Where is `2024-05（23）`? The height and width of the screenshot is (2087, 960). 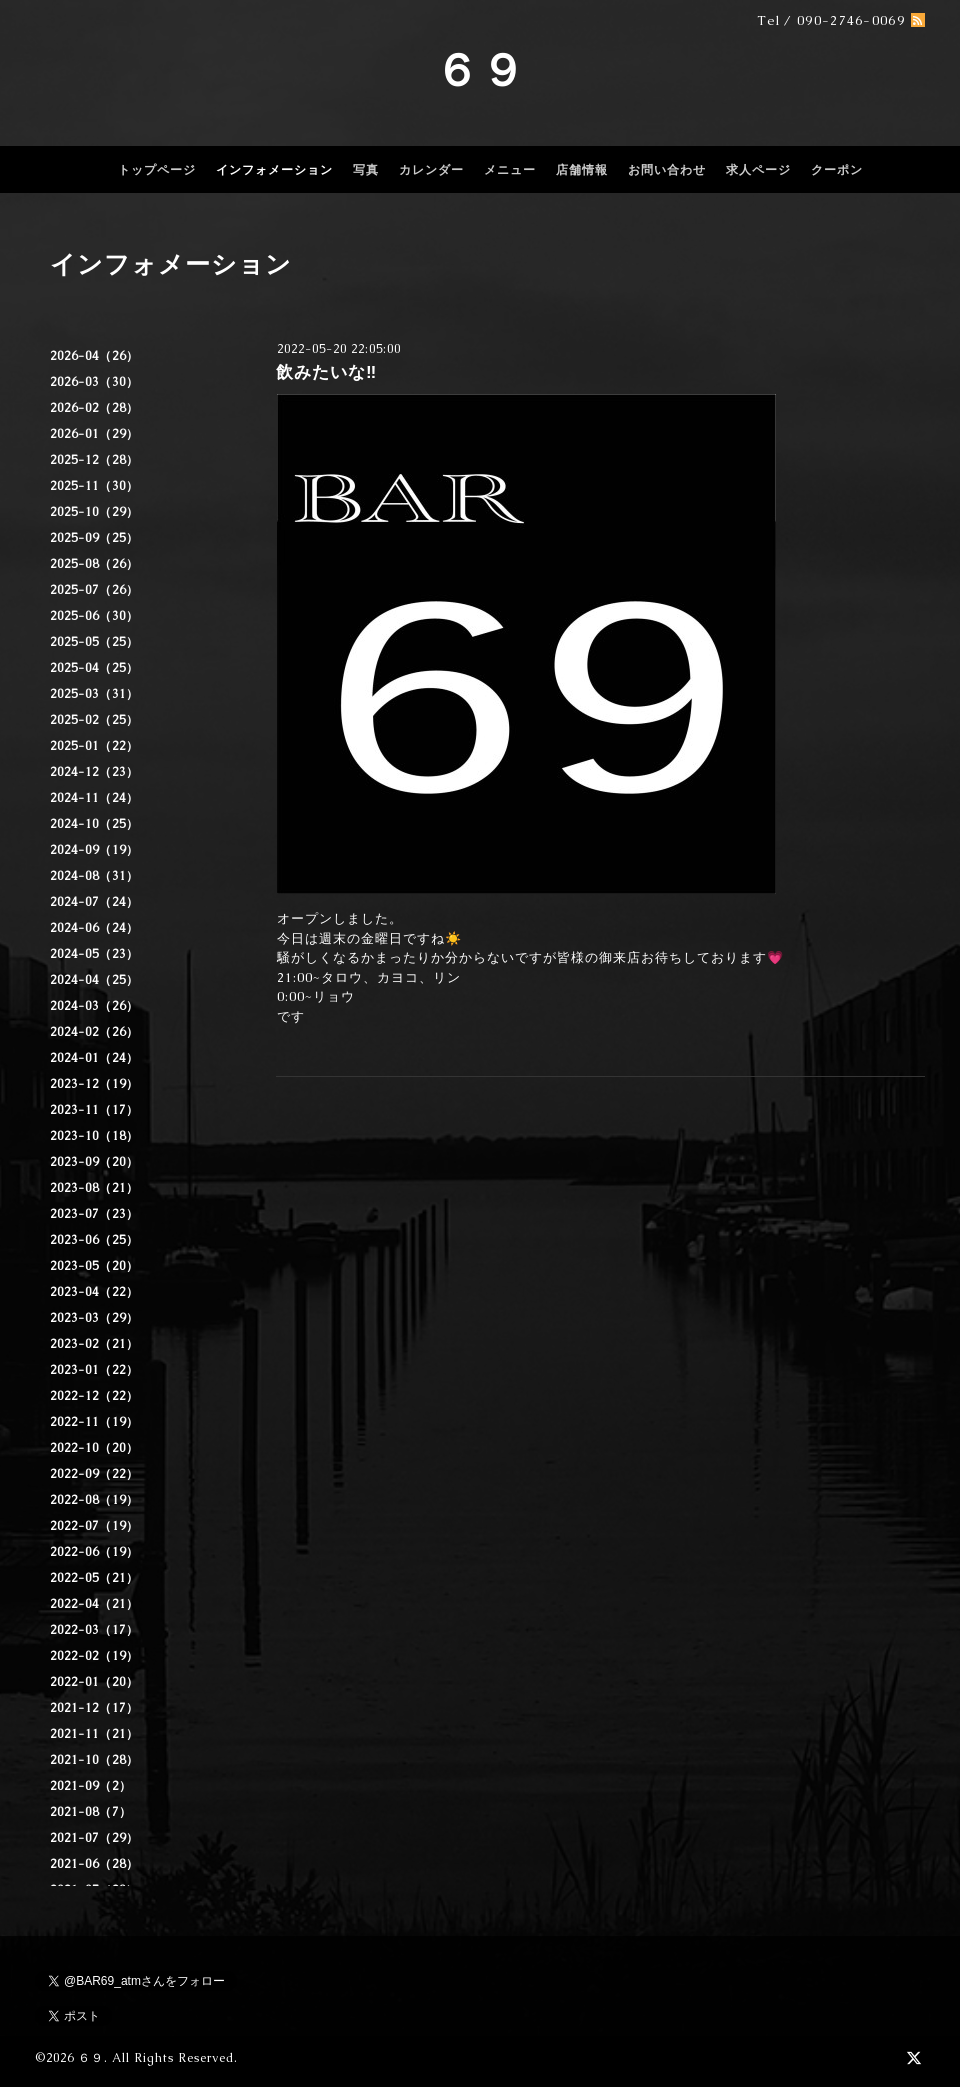
2024-05（23） is located at coordinates (94, 954).